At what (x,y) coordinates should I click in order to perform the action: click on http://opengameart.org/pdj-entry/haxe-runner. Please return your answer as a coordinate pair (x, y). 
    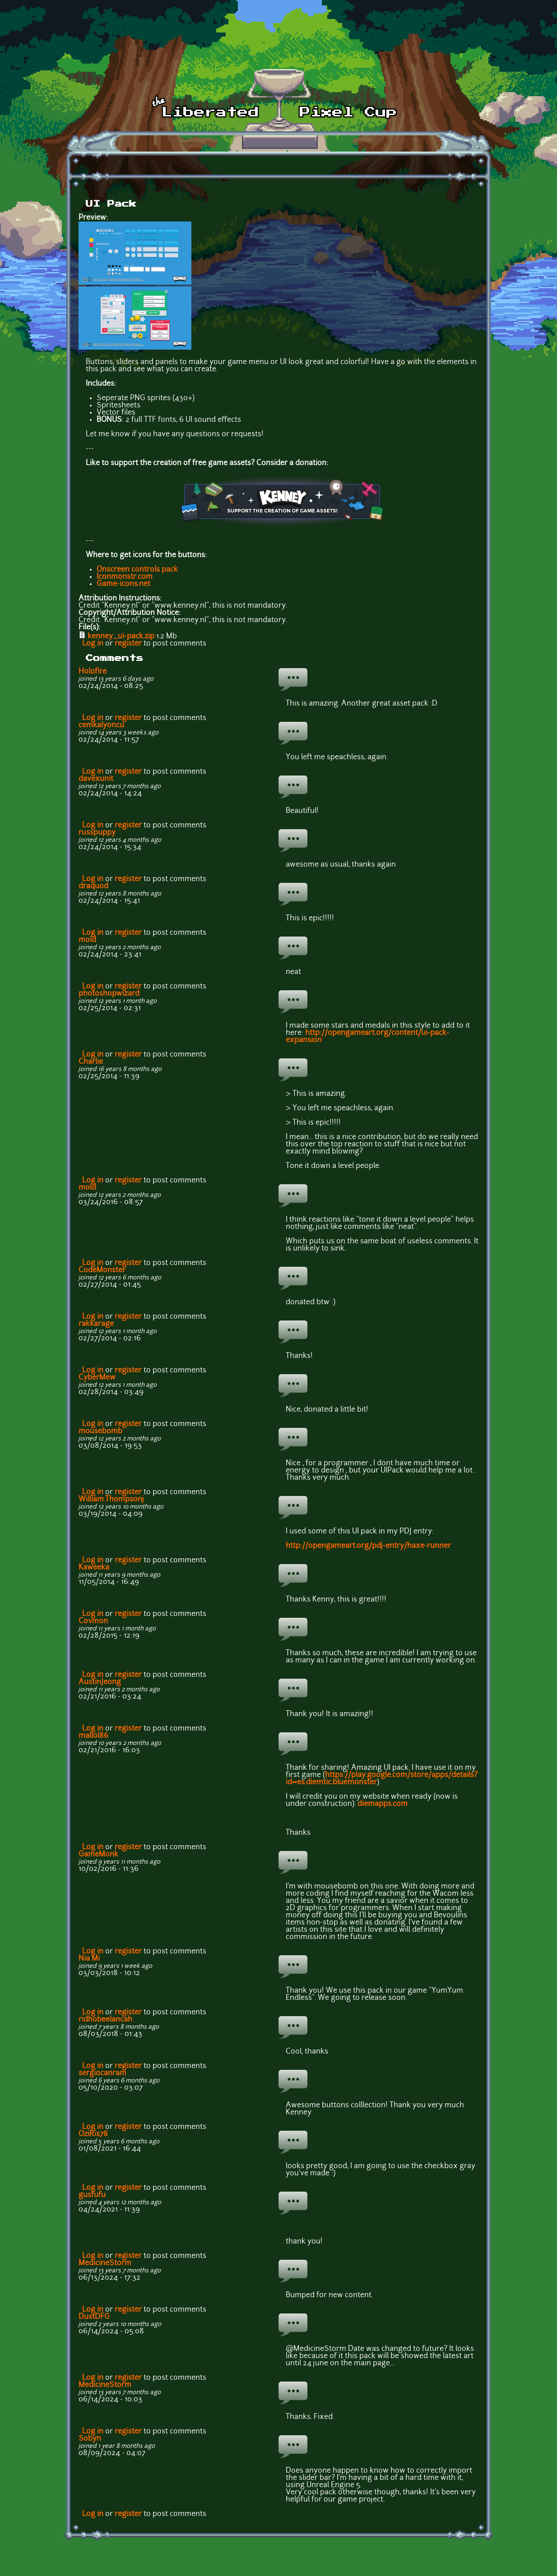
    Looking at the image, I should click on (368, 1546).